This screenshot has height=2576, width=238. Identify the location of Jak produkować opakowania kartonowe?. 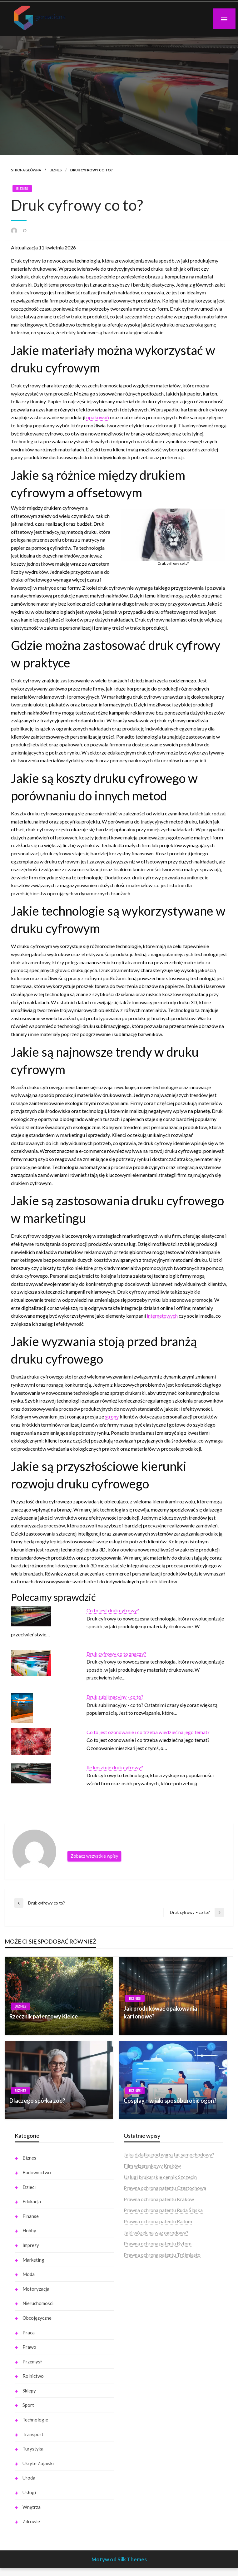
(160, 2012).